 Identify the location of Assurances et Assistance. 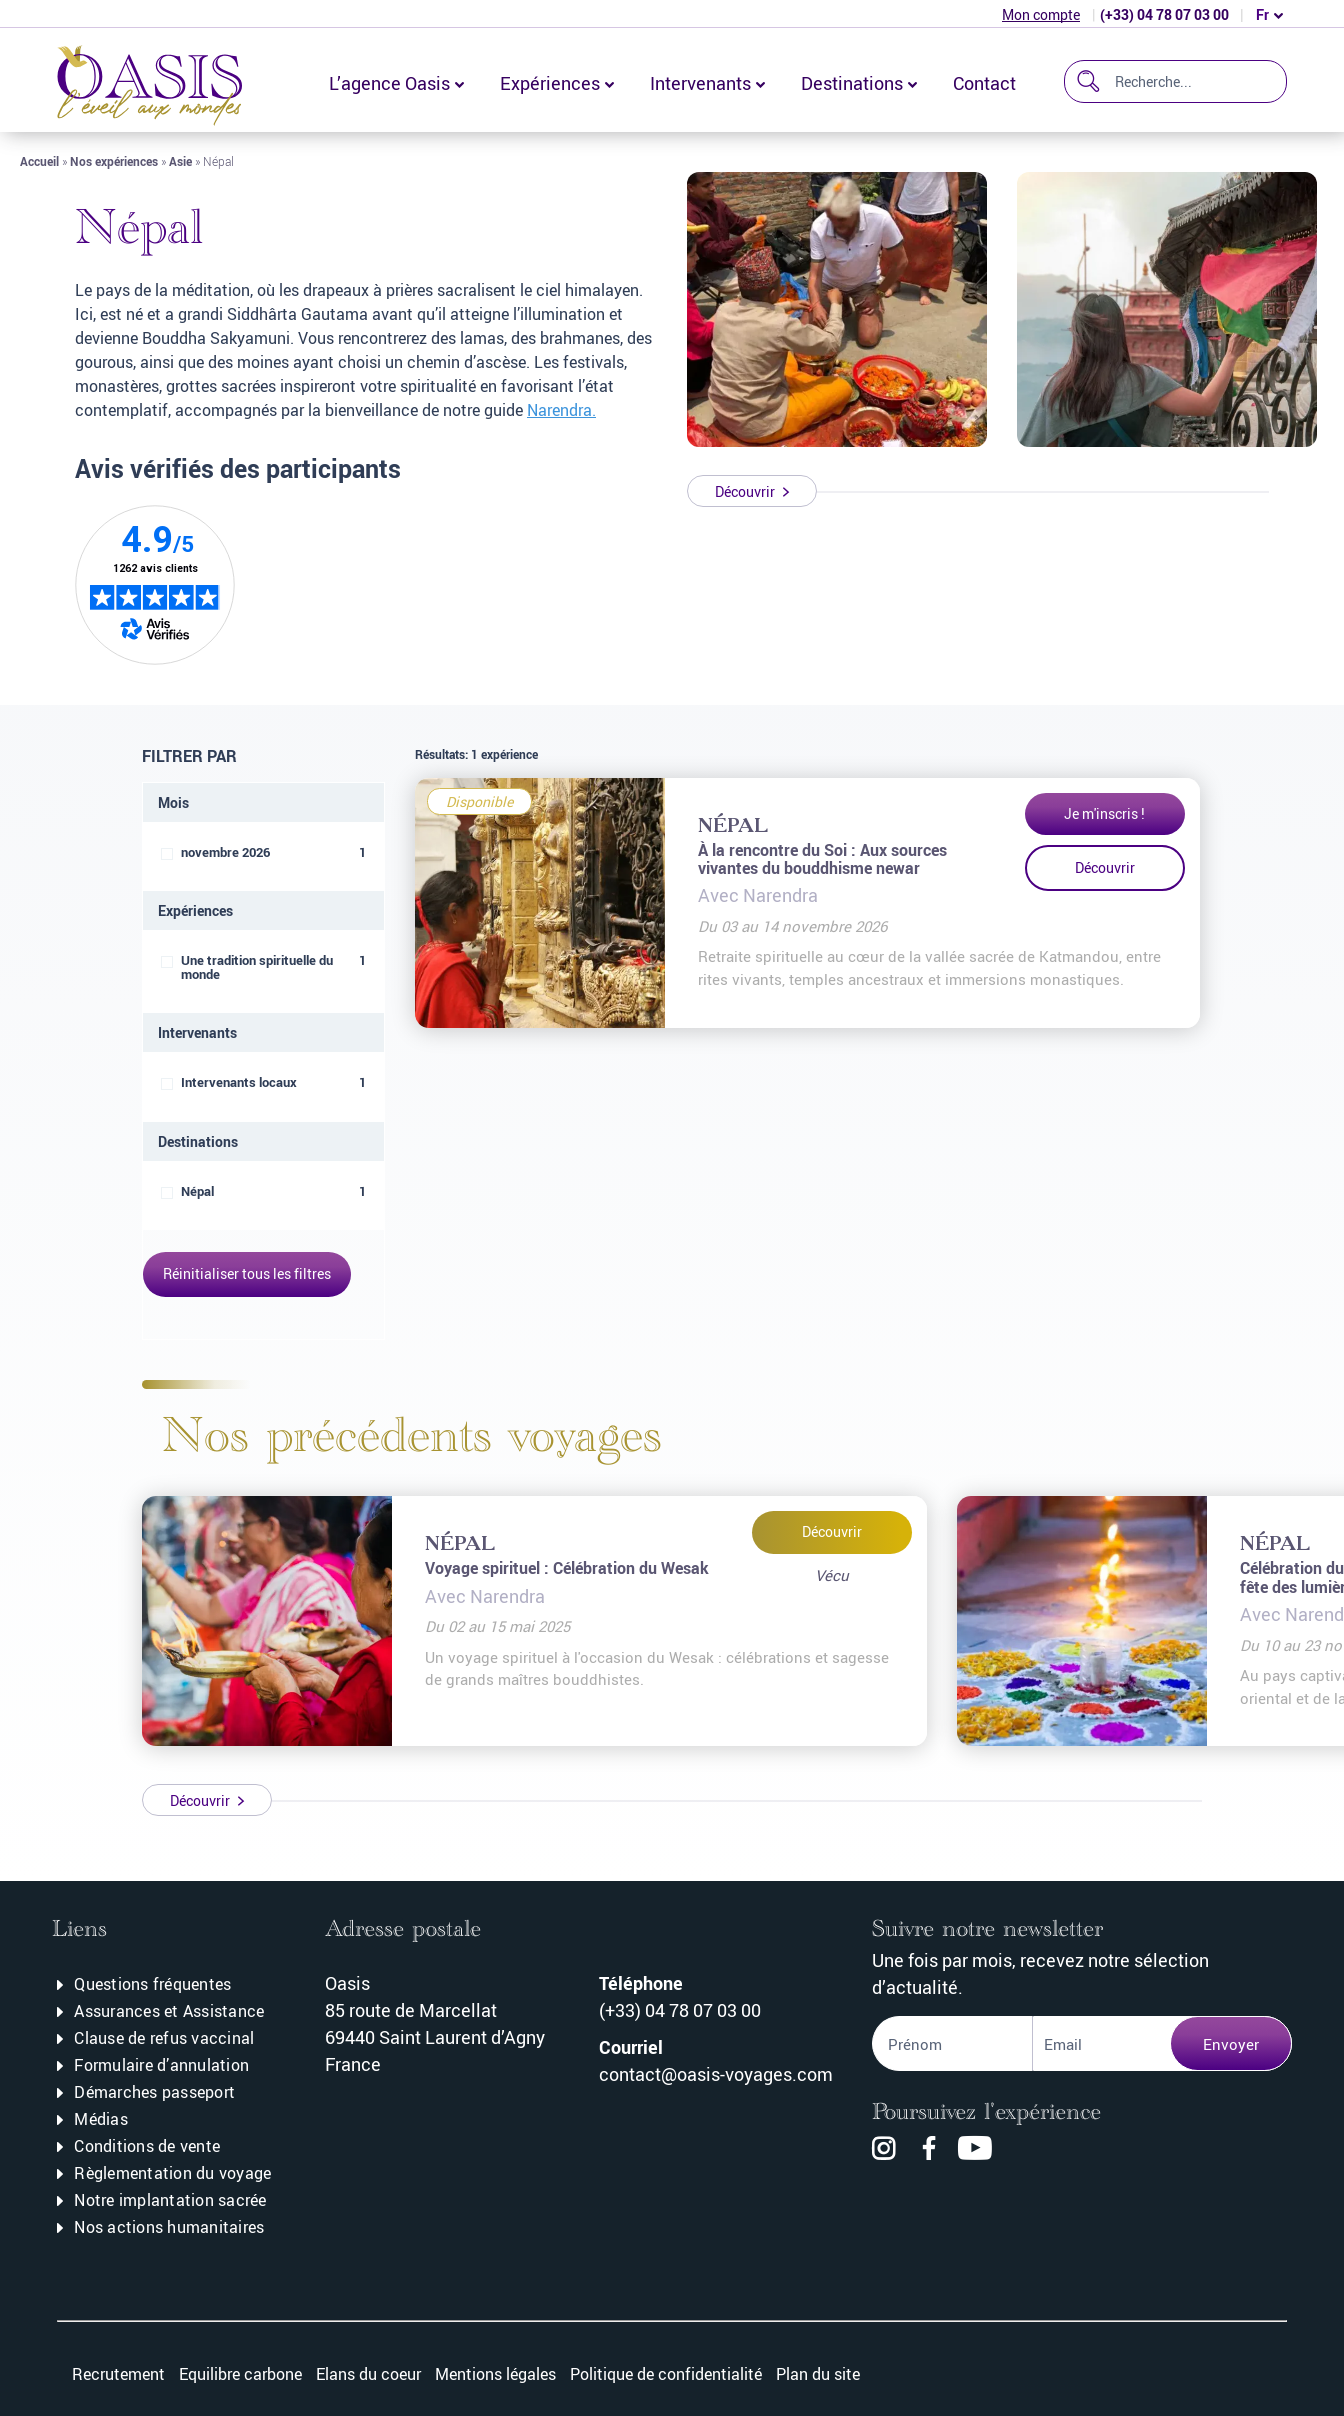
(169, 2011).